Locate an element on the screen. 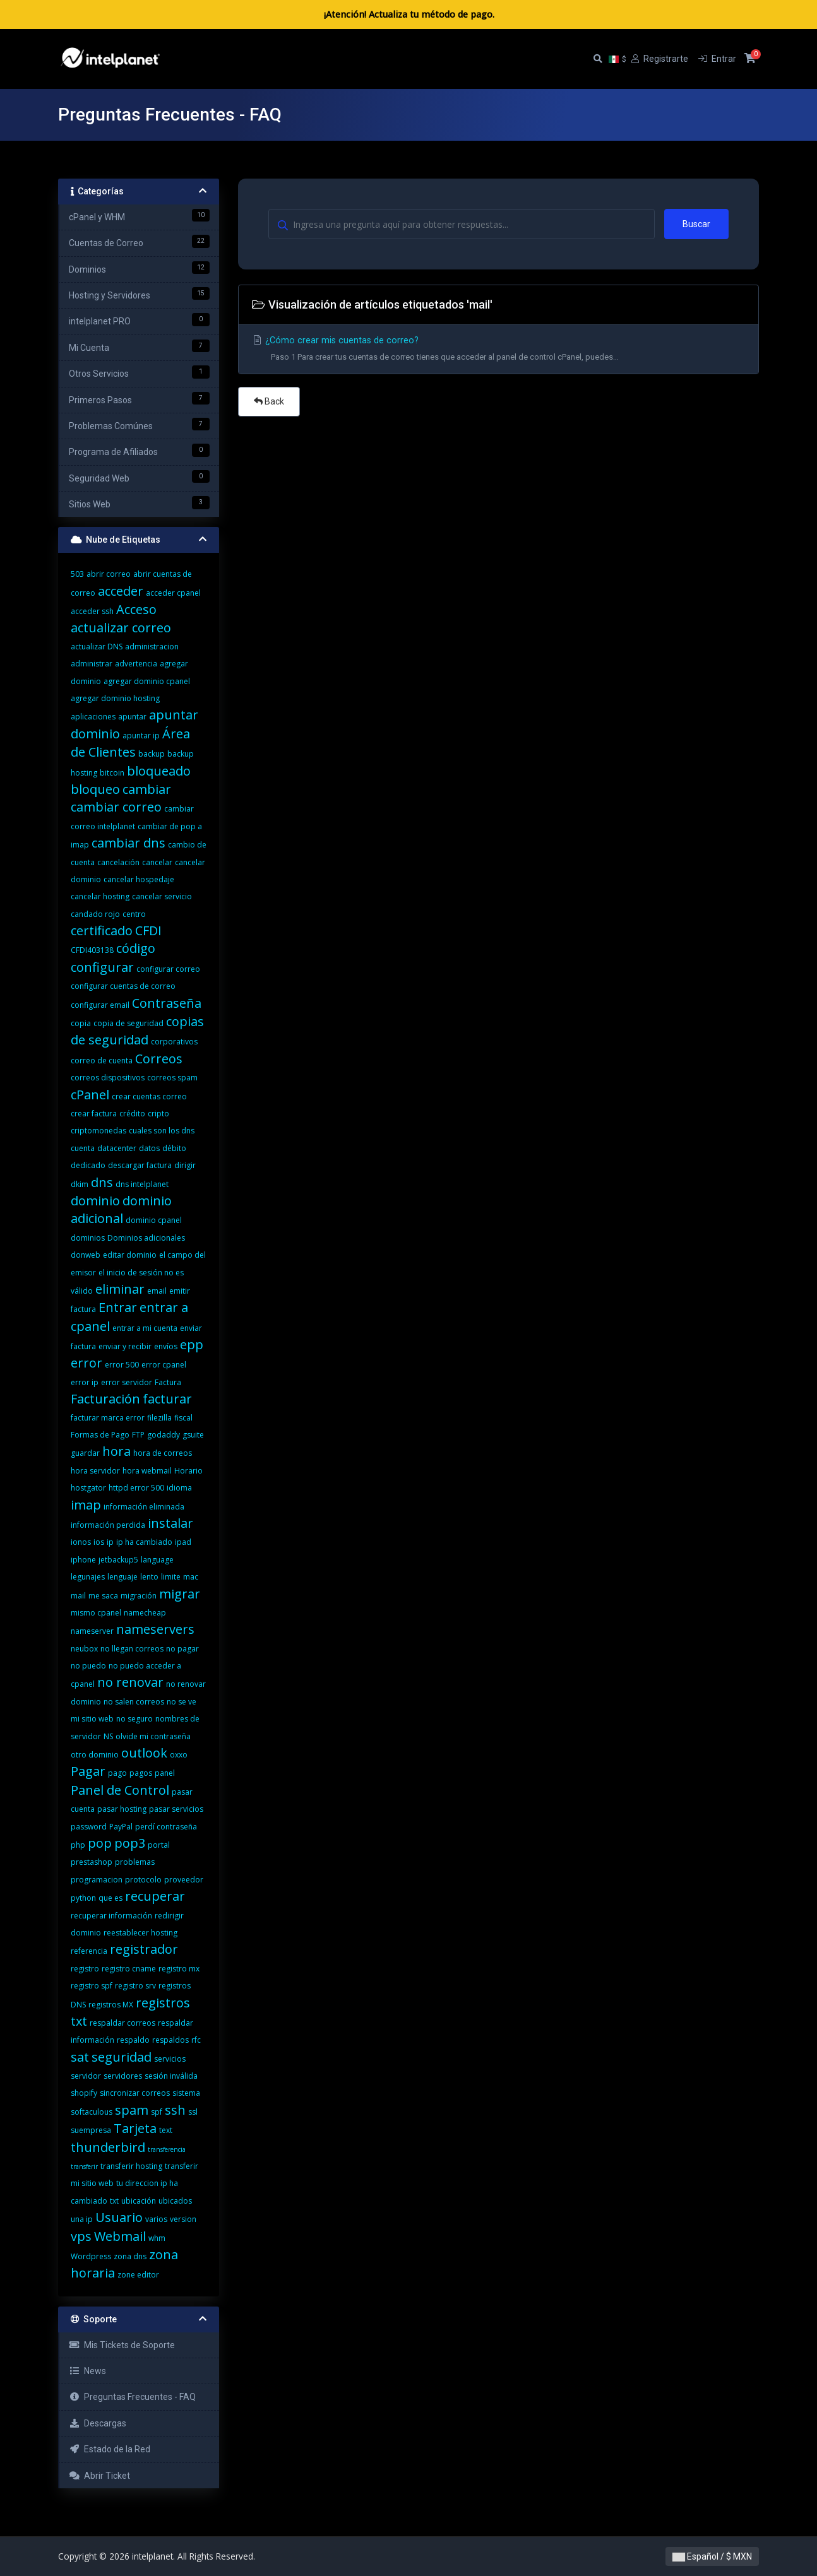 The image size is (817, 2576). cambiar correo is located at coordinates (116, 806).